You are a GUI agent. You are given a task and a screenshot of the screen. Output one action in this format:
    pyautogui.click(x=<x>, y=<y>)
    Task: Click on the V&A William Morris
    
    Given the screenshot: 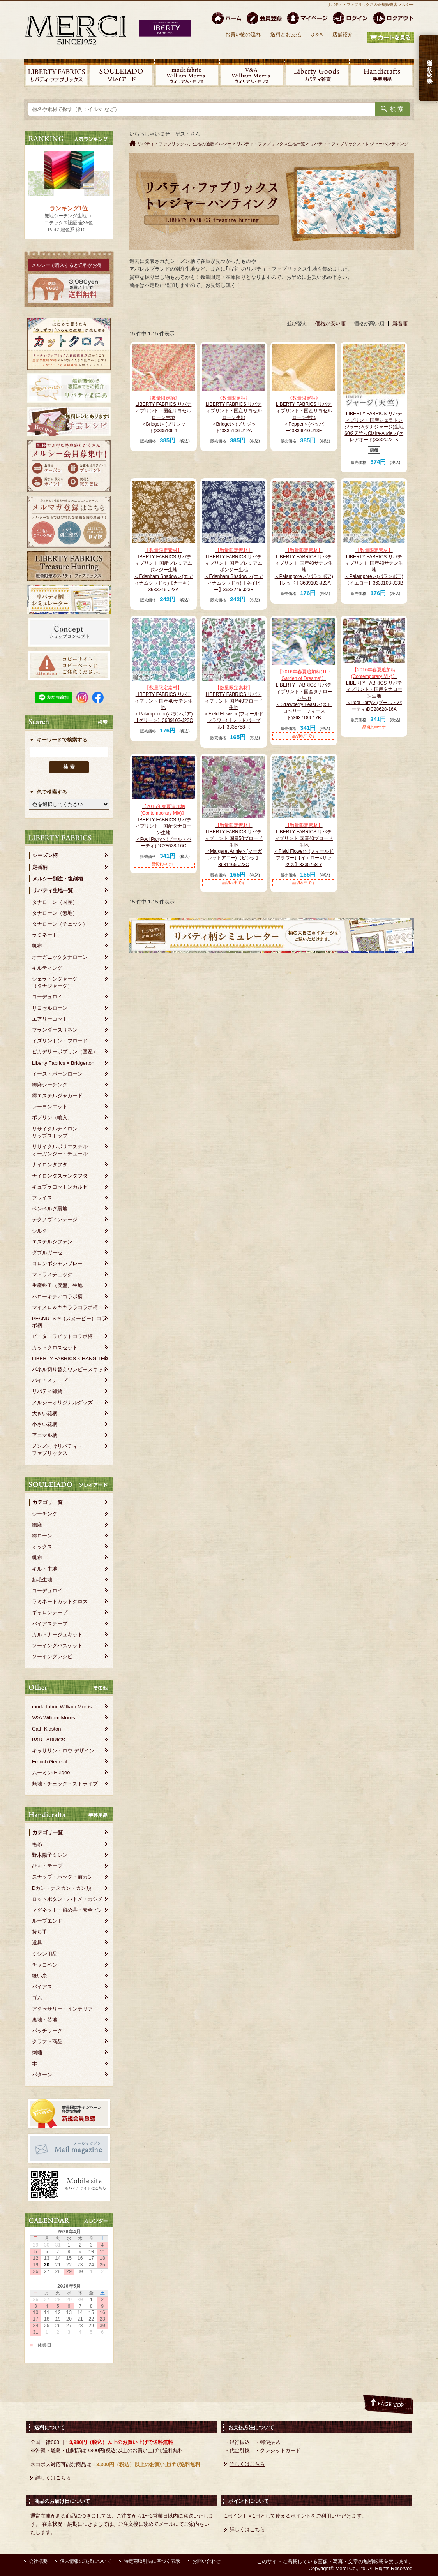 What is the action you would take?
    pyautogui.click(x=53, y=1717)
    